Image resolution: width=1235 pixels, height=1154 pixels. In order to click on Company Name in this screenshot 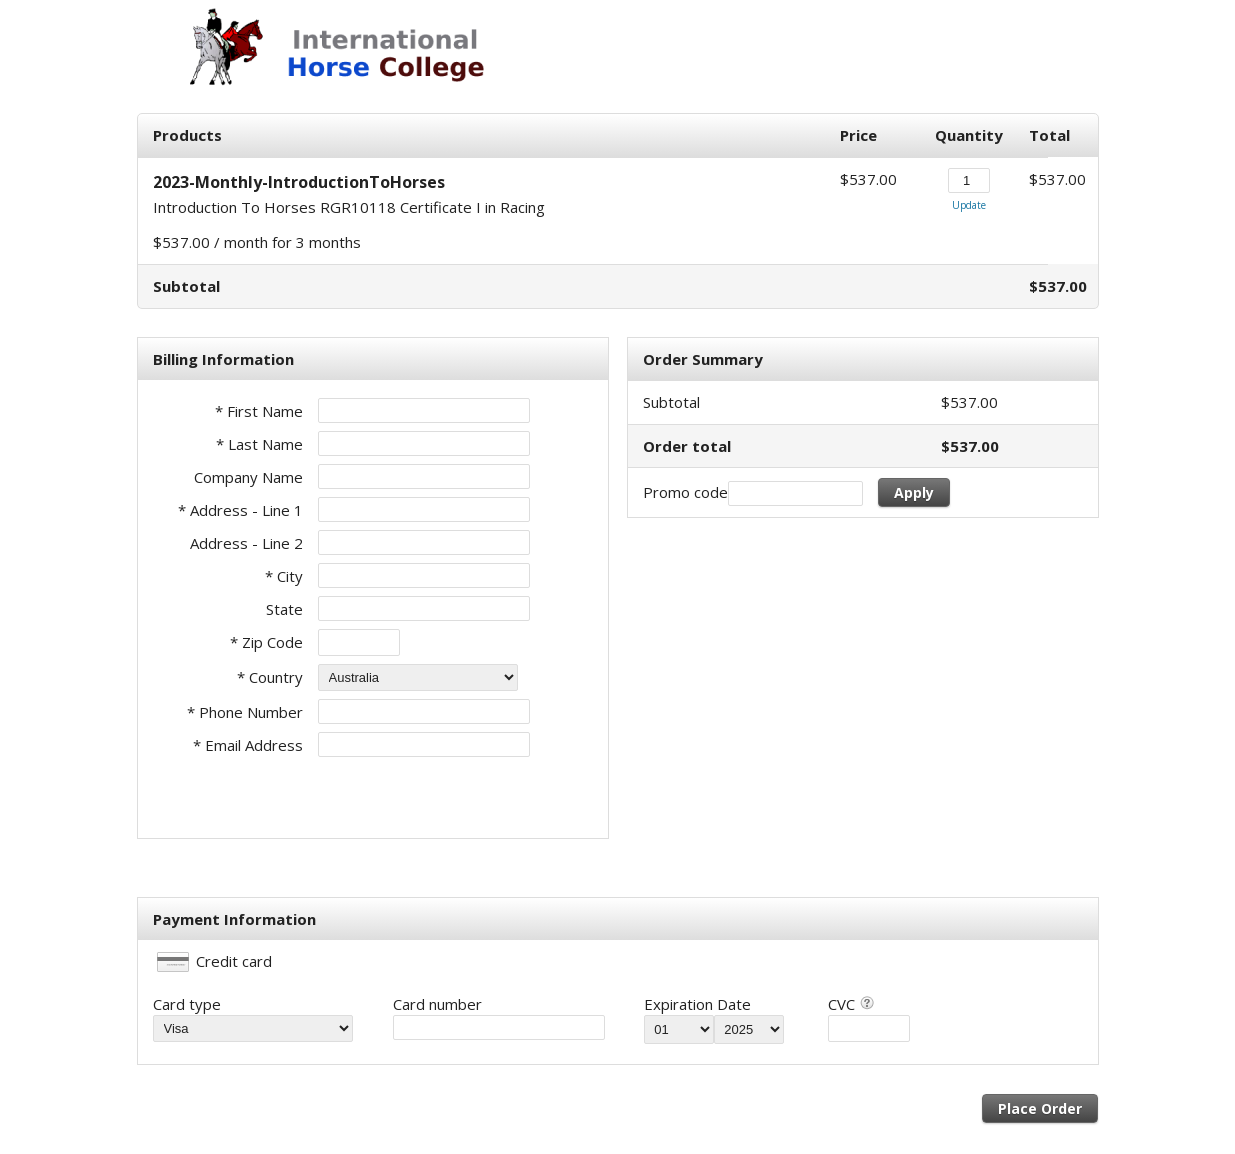, I will do `click(248, 477)`.